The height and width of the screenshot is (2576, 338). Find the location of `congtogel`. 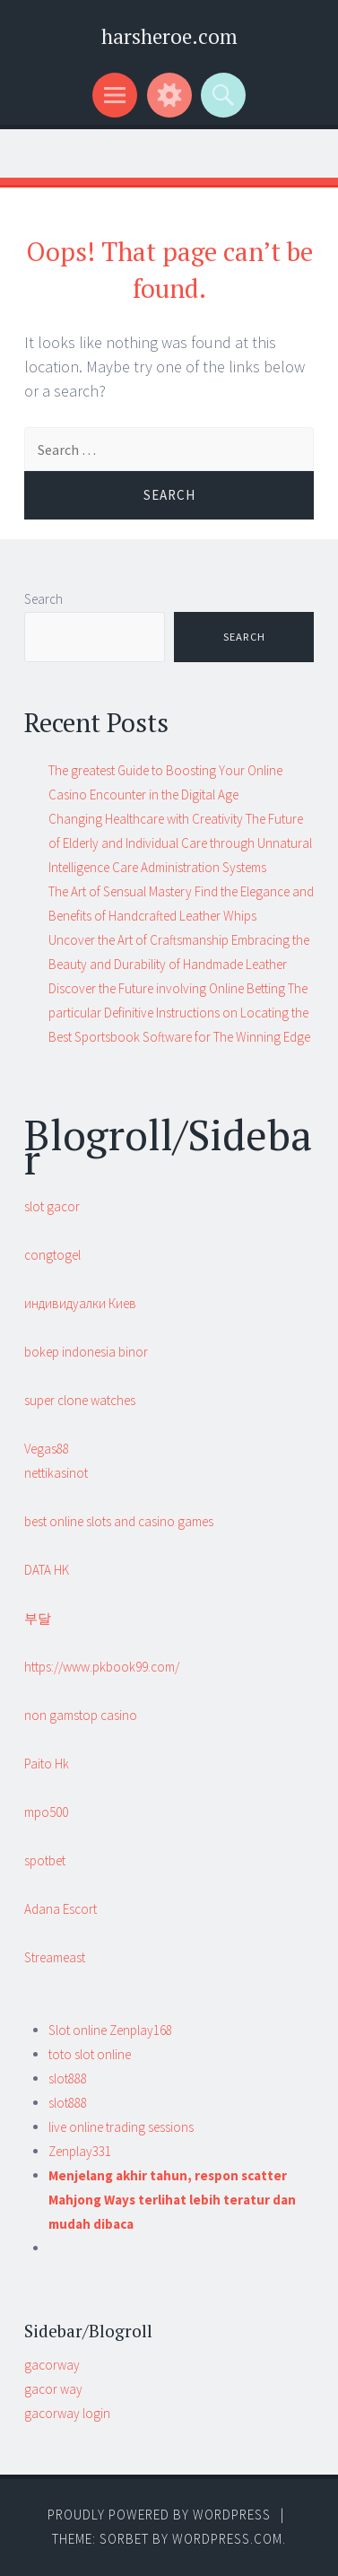

congtogel is located at coordinates (52, 1254).